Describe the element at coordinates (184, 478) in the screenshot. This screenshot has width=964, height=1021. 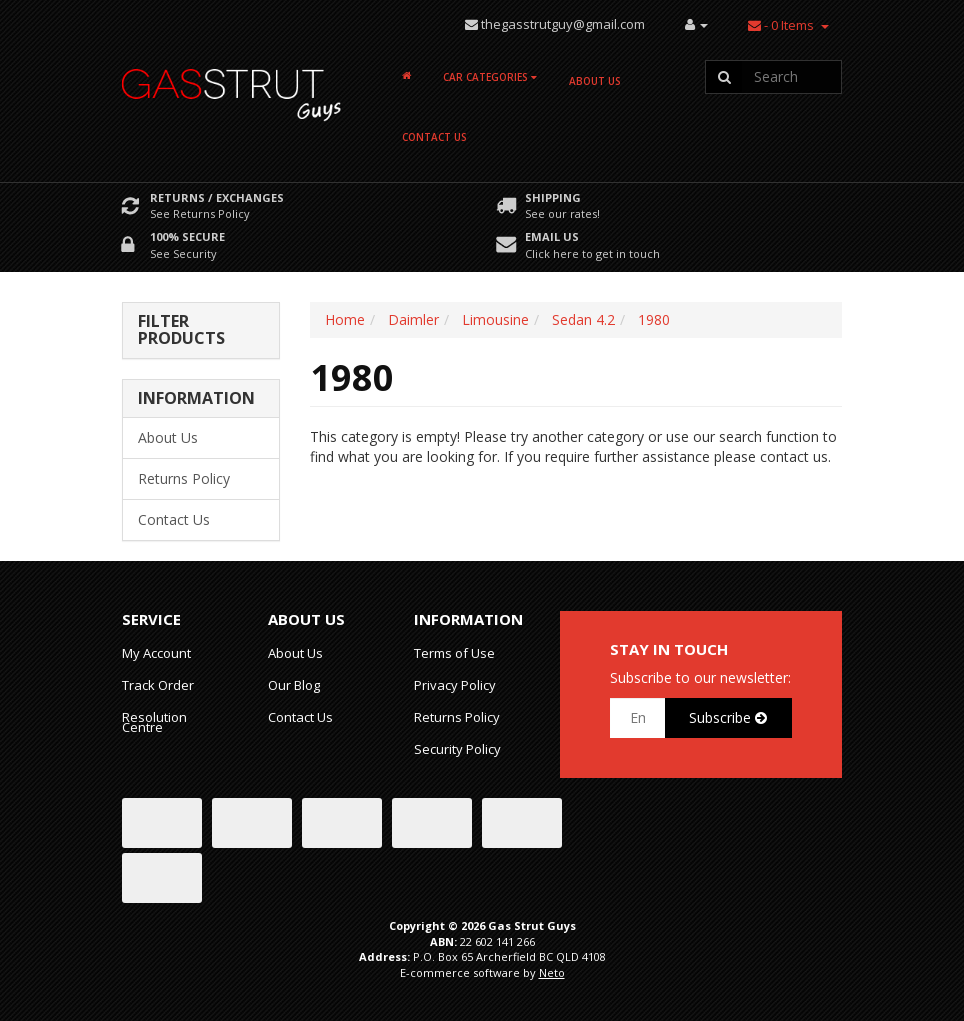
I see `Returns Policy` at that location.